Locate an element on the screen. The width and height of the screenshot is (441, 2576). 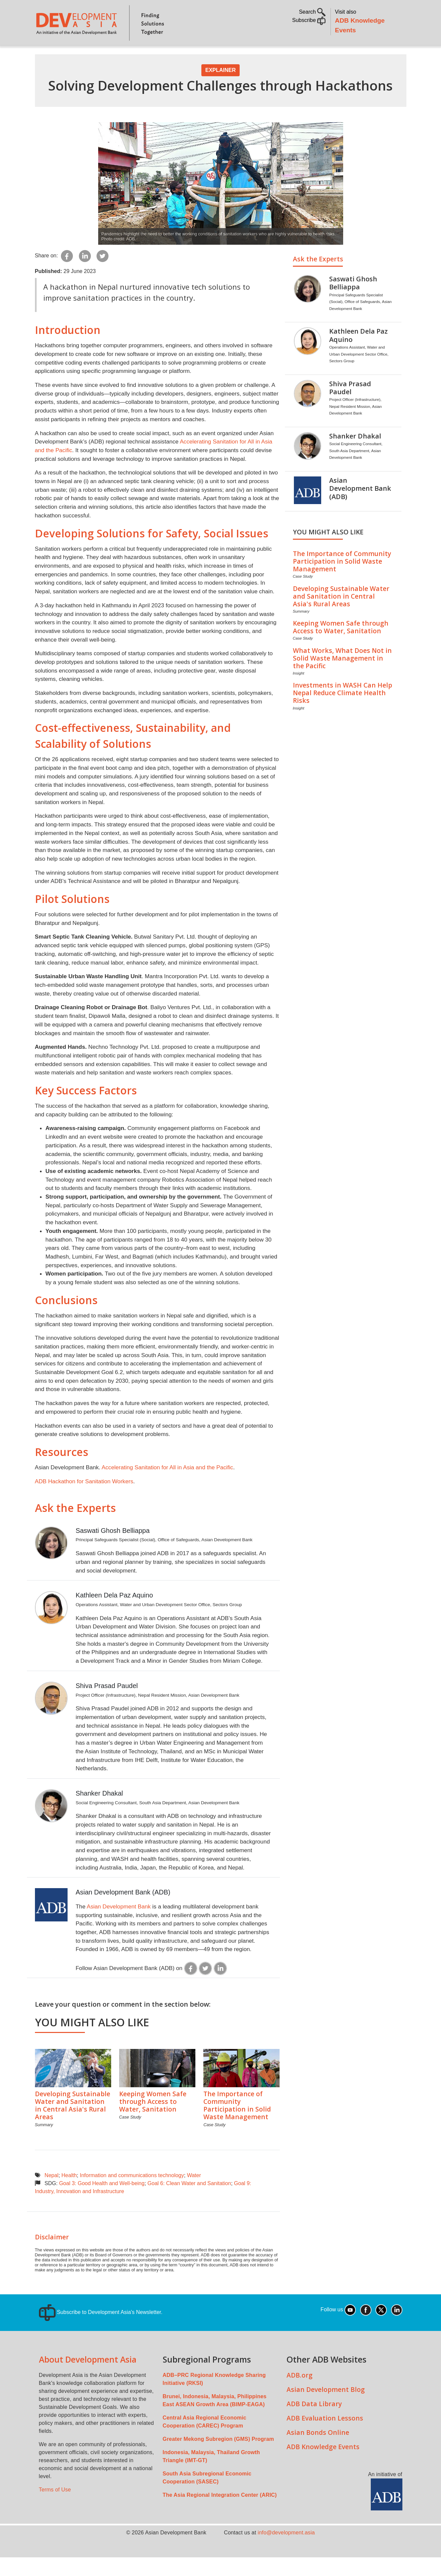
Investments in WASH Can Help Nepal Reduce Climate Health Risks is located at coordinates (342, 711).